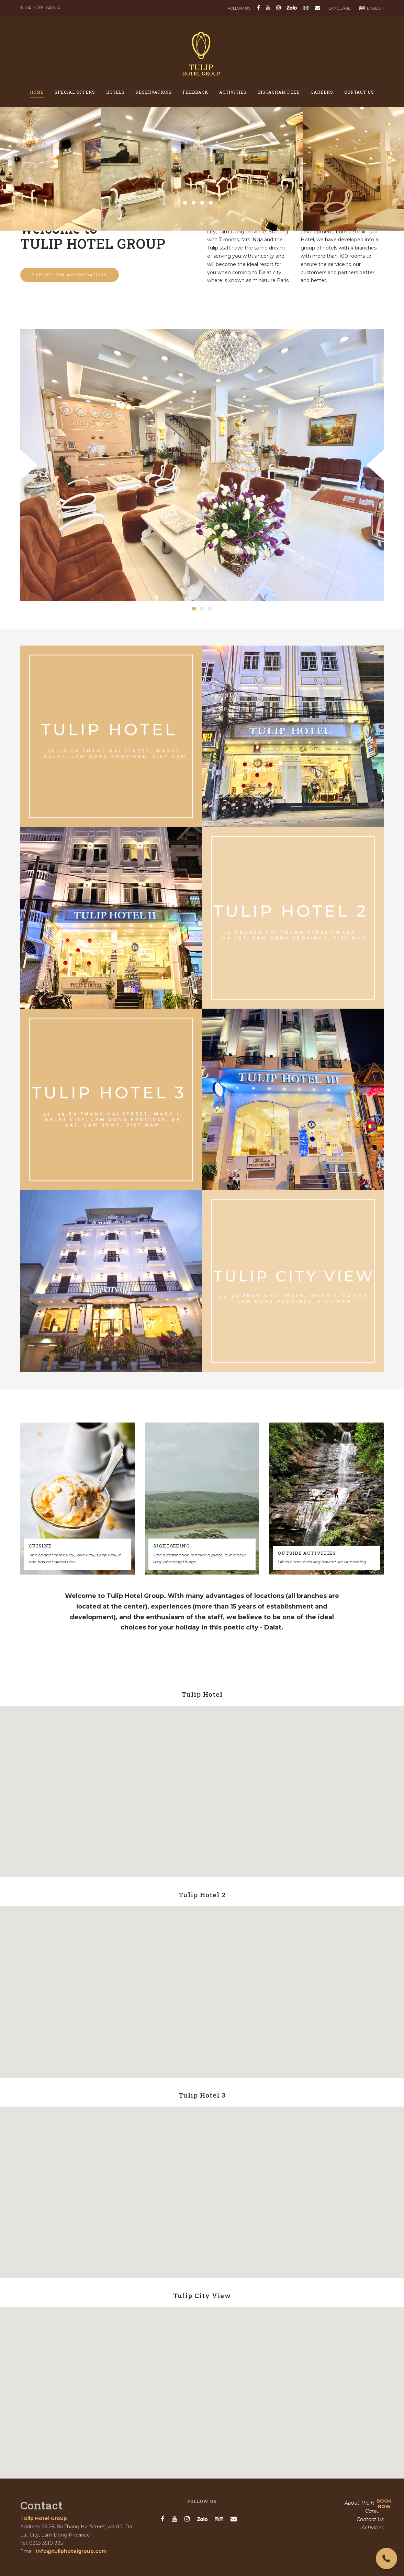  What do you see at coordinates (233, 92) in the screenshot?
I see `Activities` at bounding box center [233, 92].